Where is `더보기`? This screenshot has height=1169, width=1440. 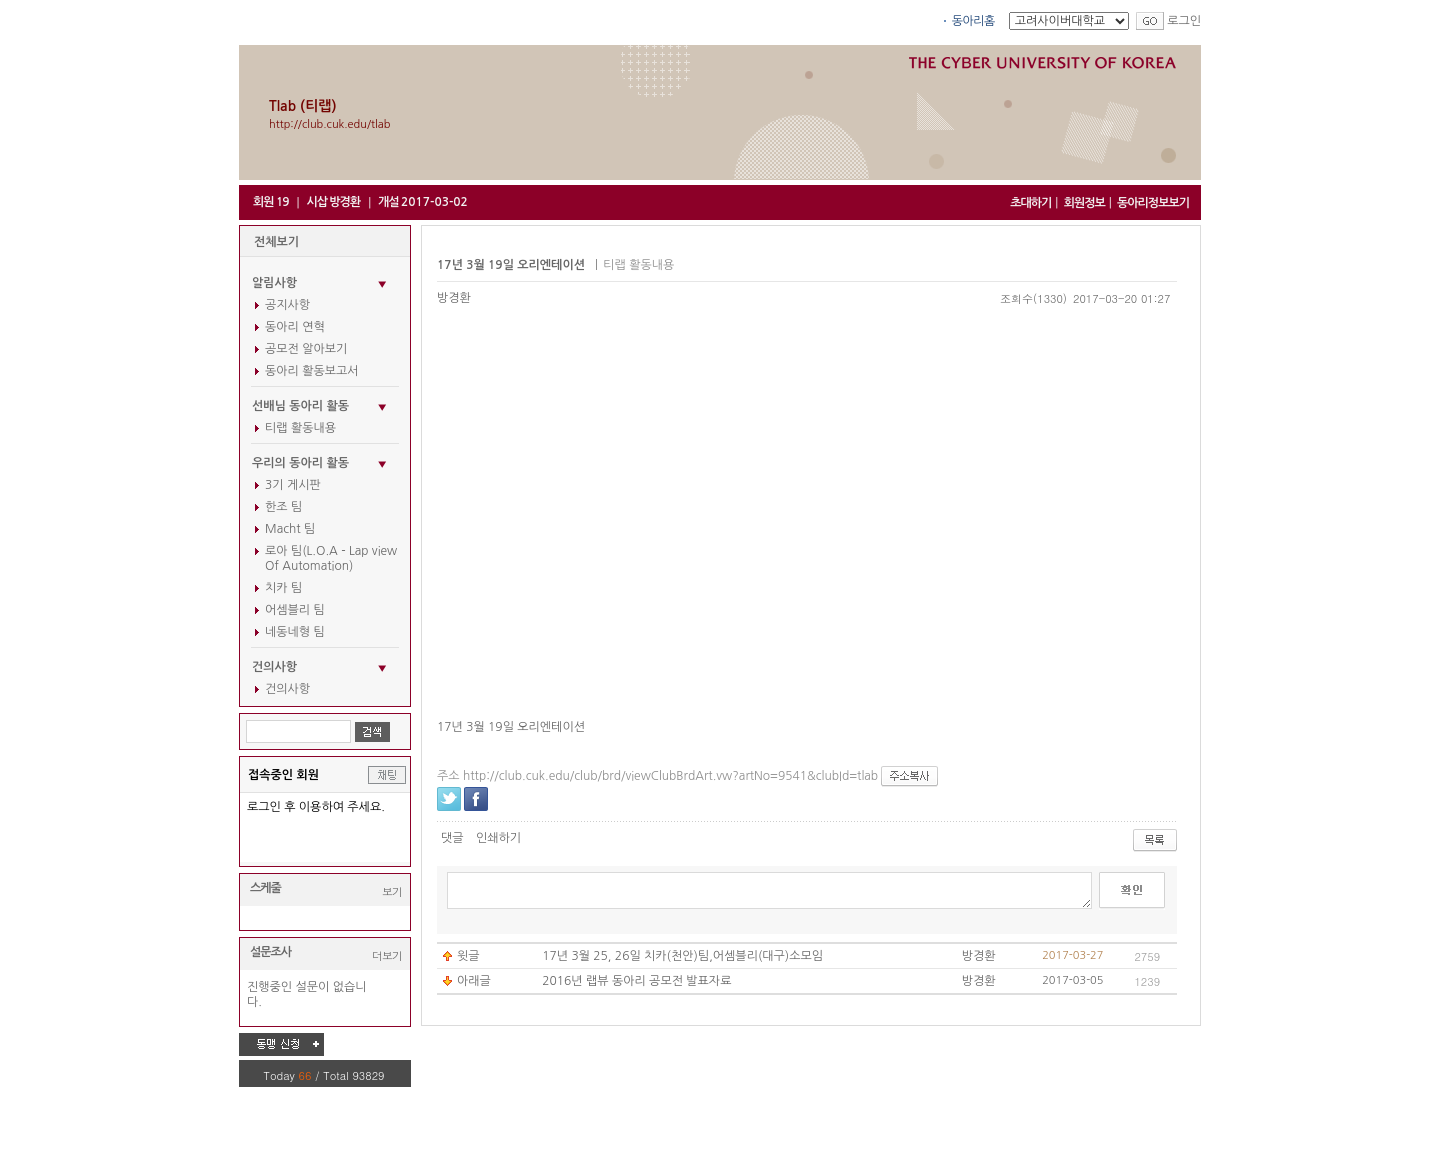 더보기 is located at coordinates (387, 955).